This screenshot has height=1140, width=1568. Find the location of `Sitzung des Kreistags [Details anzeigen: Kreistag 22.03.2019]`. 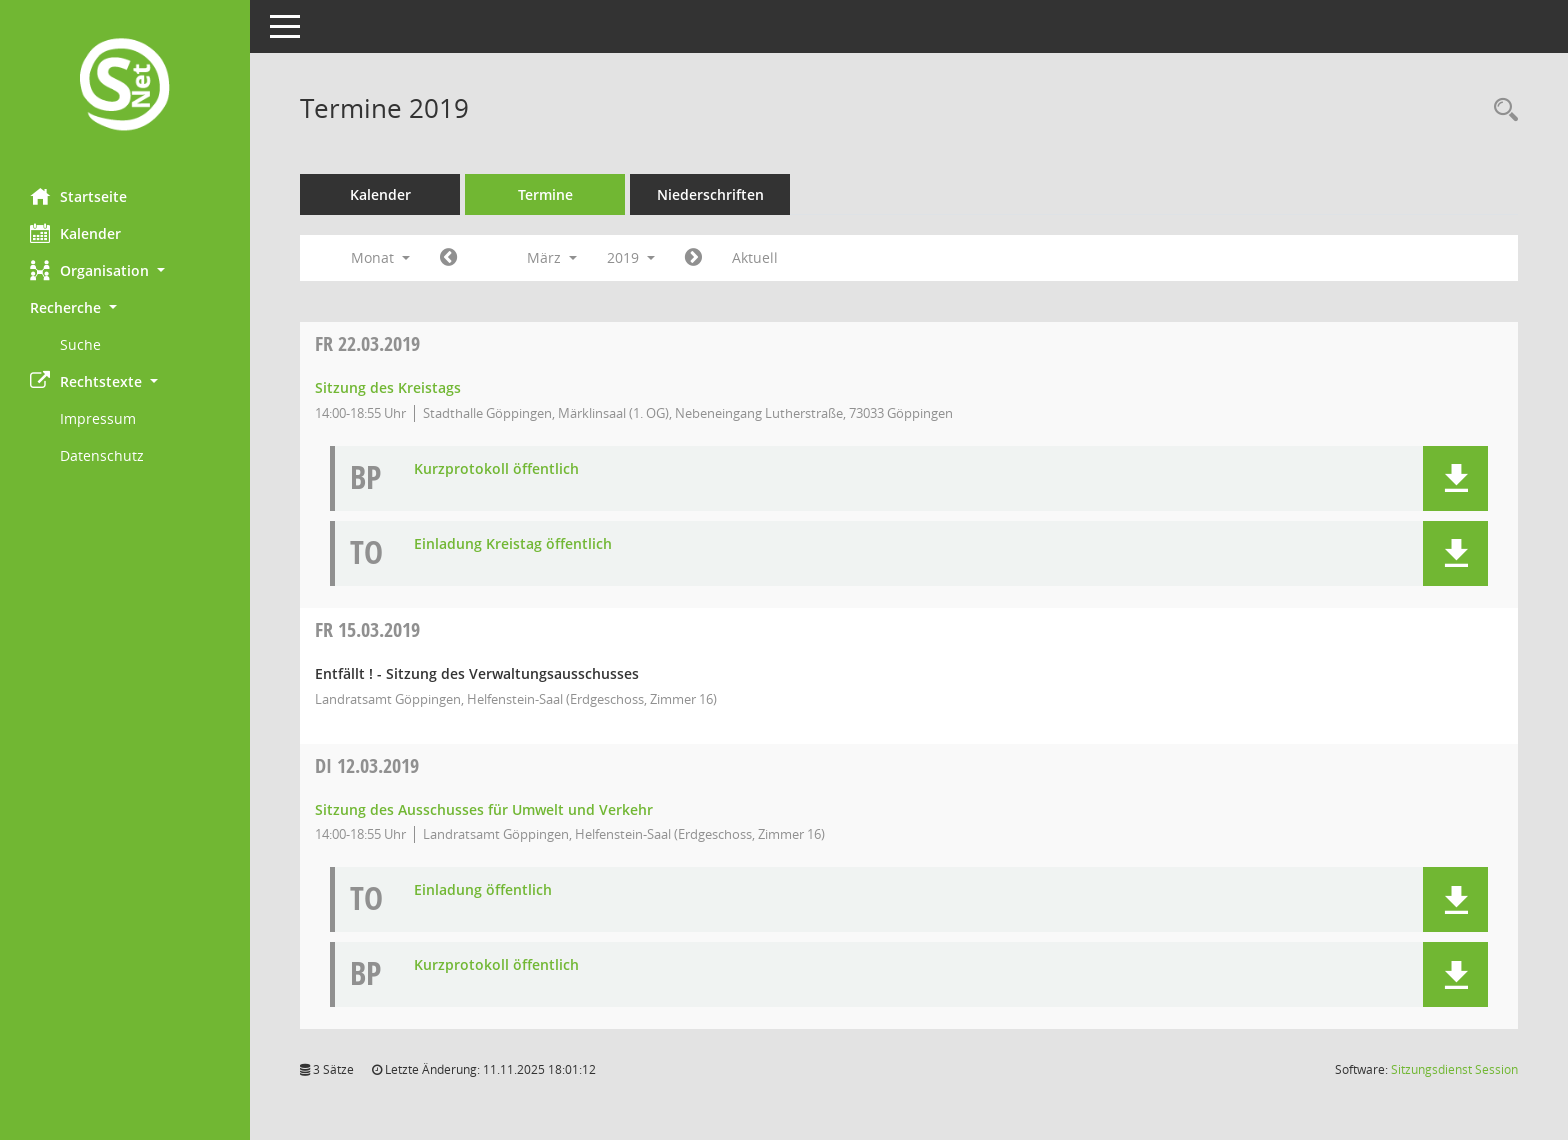

Sitzung des Kreistags [Details anzeigen: Kreistag 22.03.2019] is located at coordinates (388, 387).